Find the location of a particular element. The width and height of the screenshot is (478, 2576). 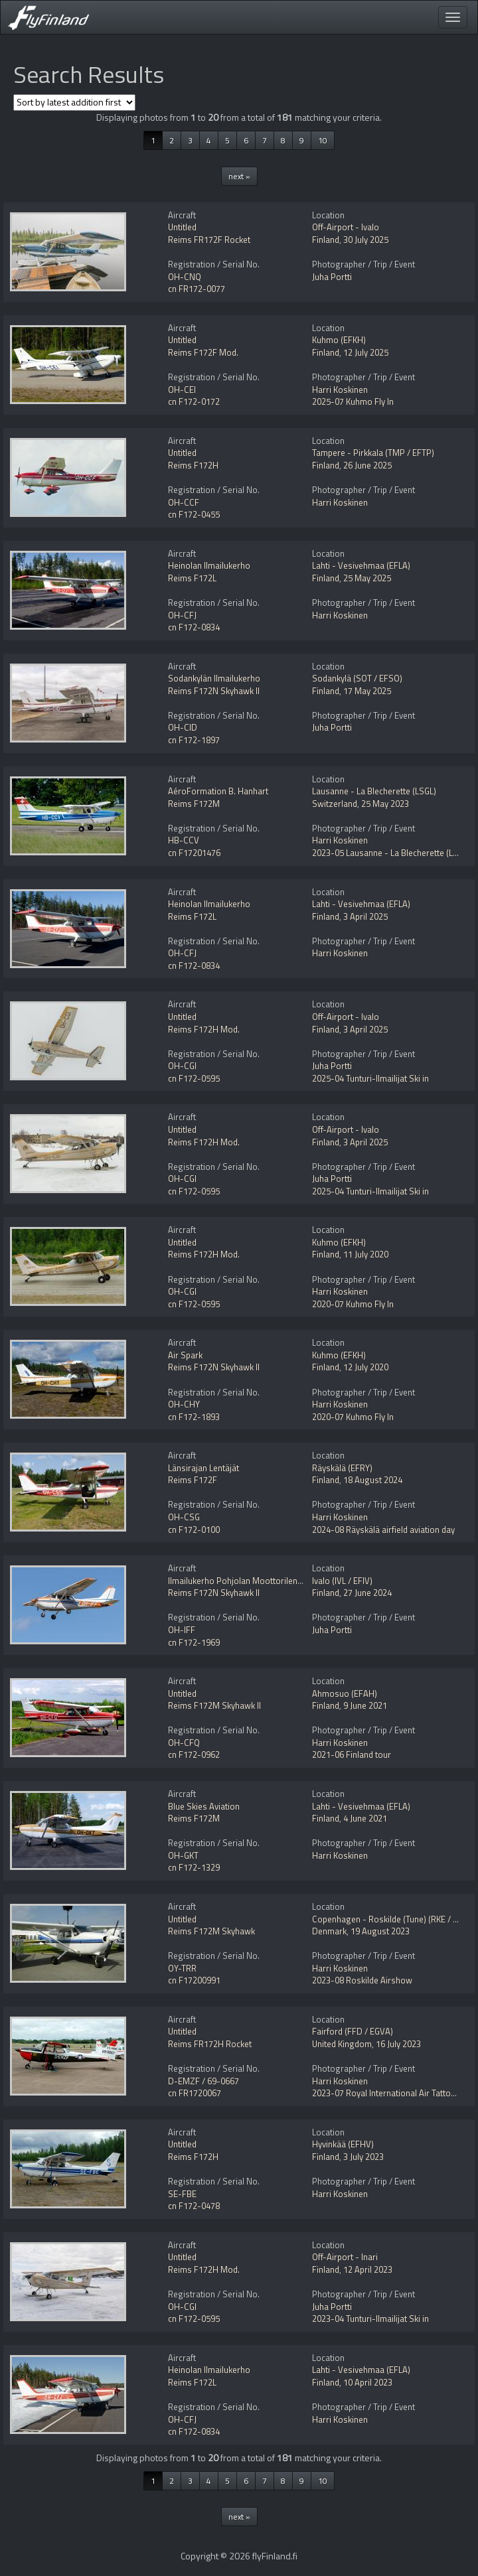

2023-04 Tunturi-Ilmailijat Ski in is located at coordinates (370, 2318).